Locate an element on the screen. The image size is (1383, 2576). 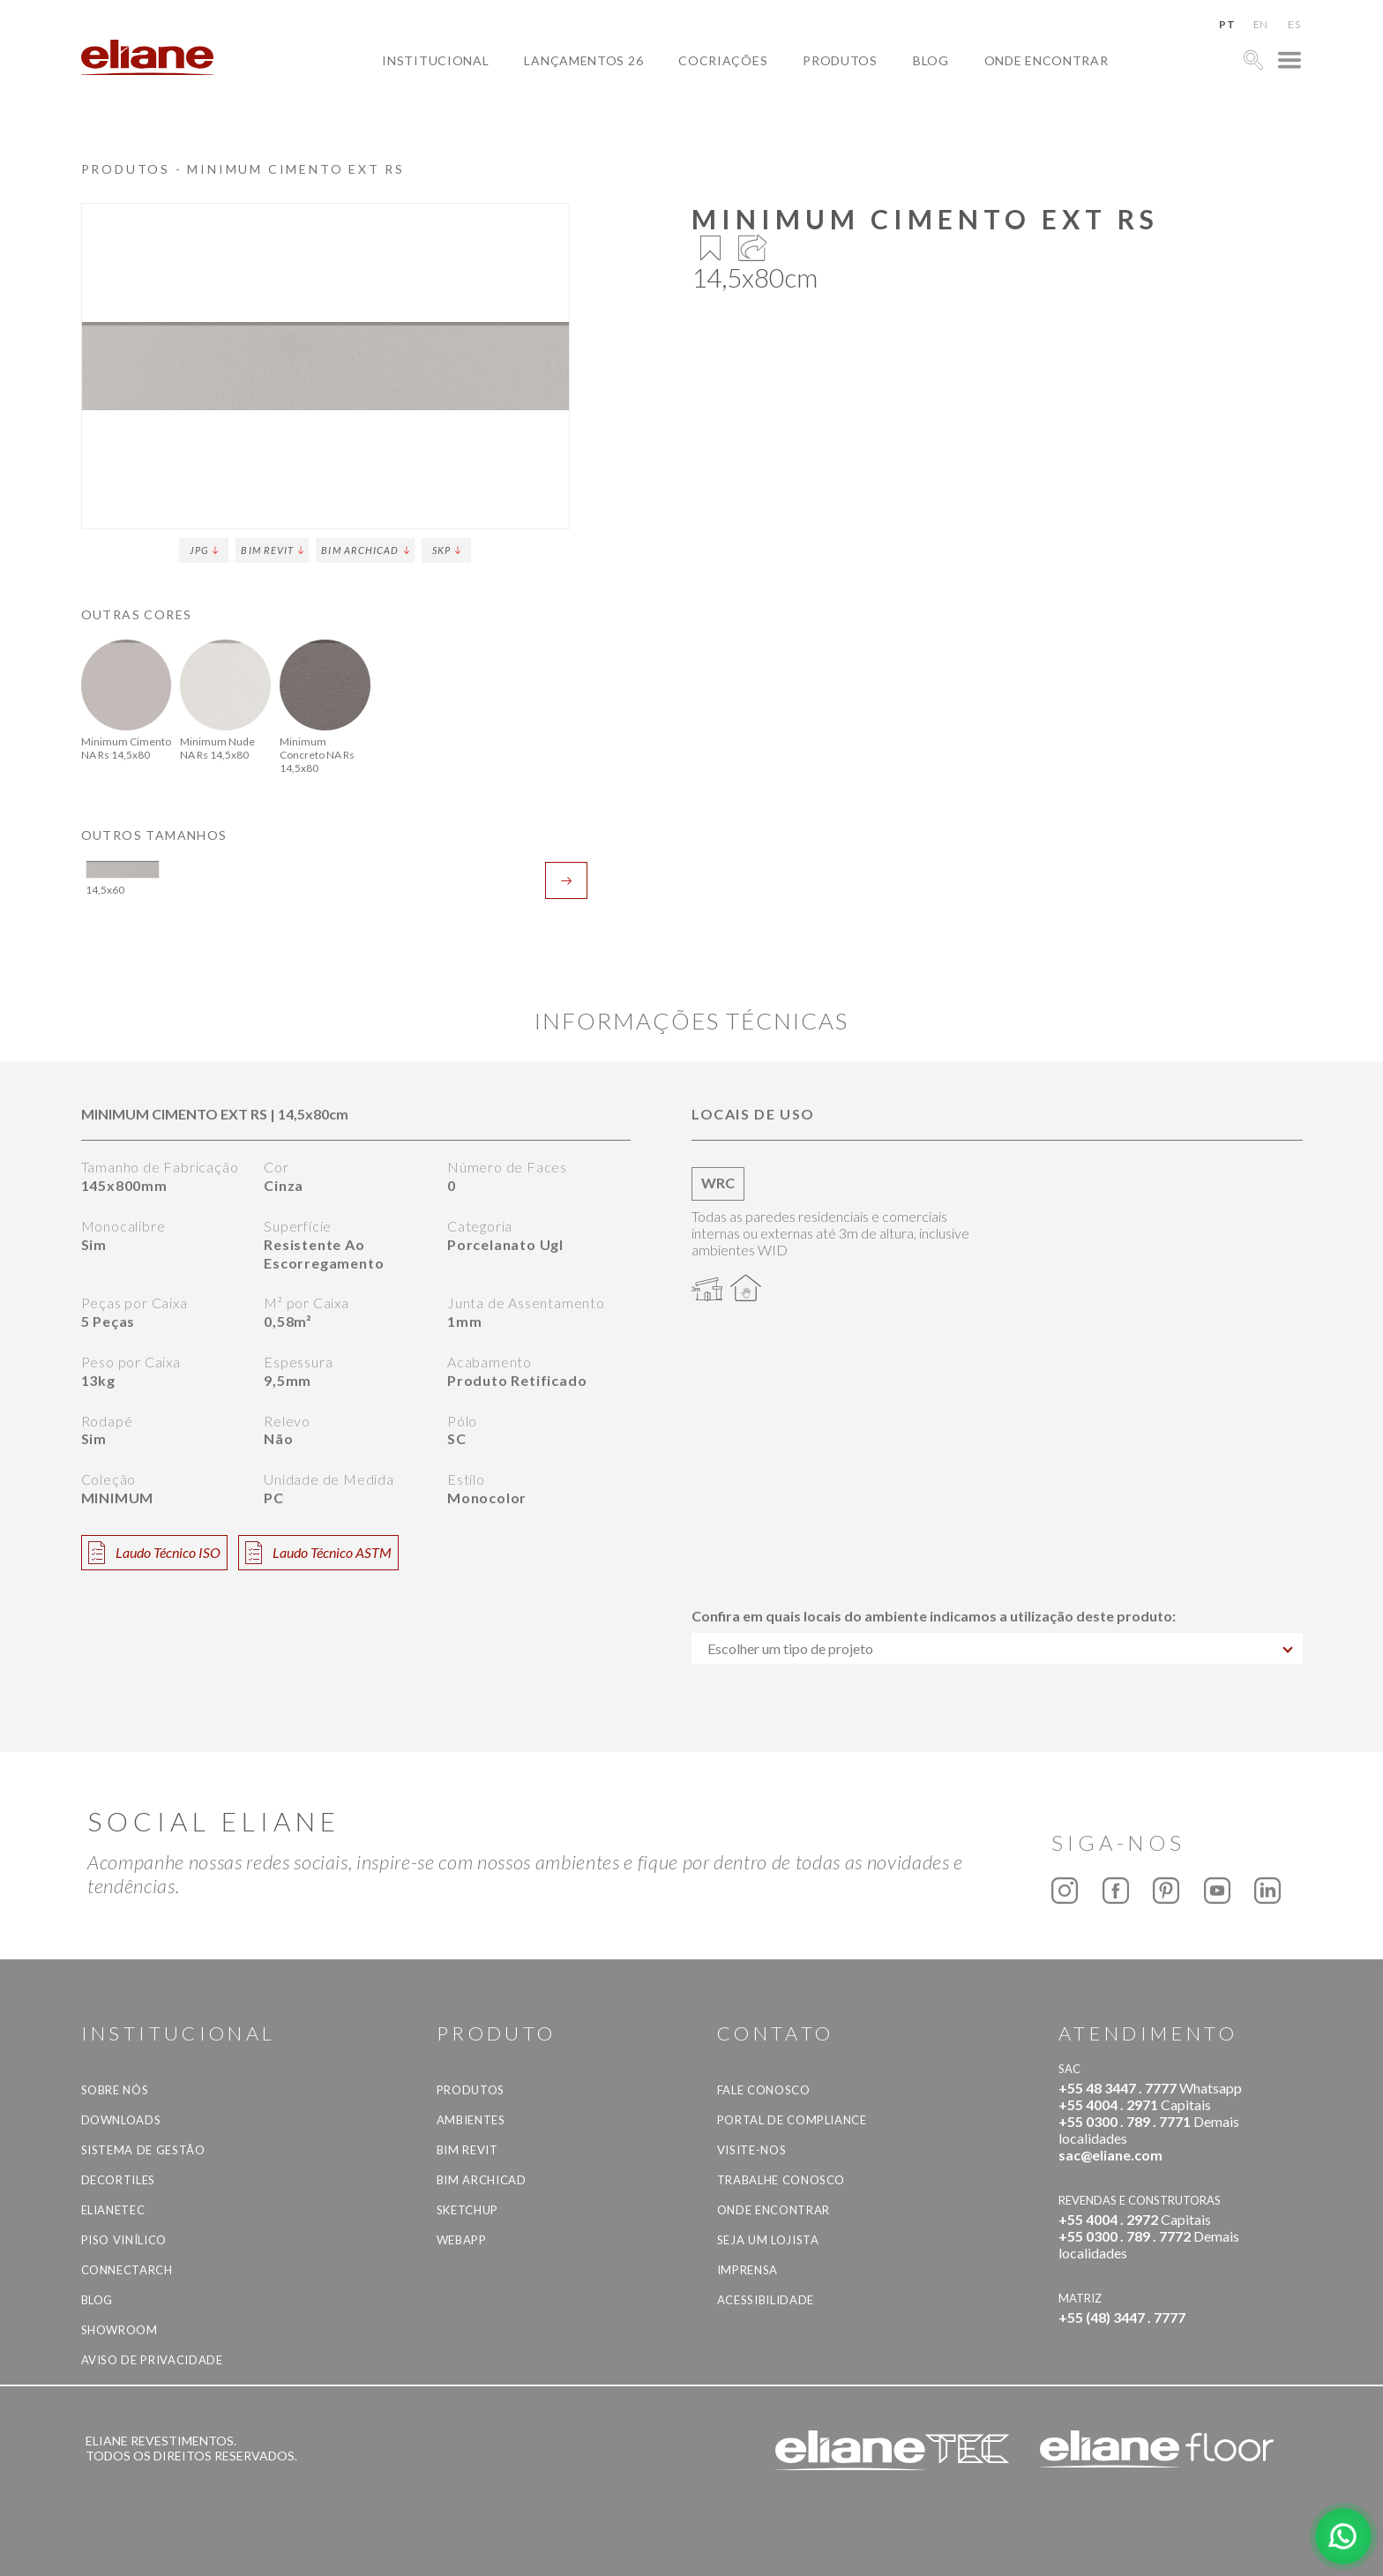
Laudo Técnico ISO is located at coordinates (154, 1552).